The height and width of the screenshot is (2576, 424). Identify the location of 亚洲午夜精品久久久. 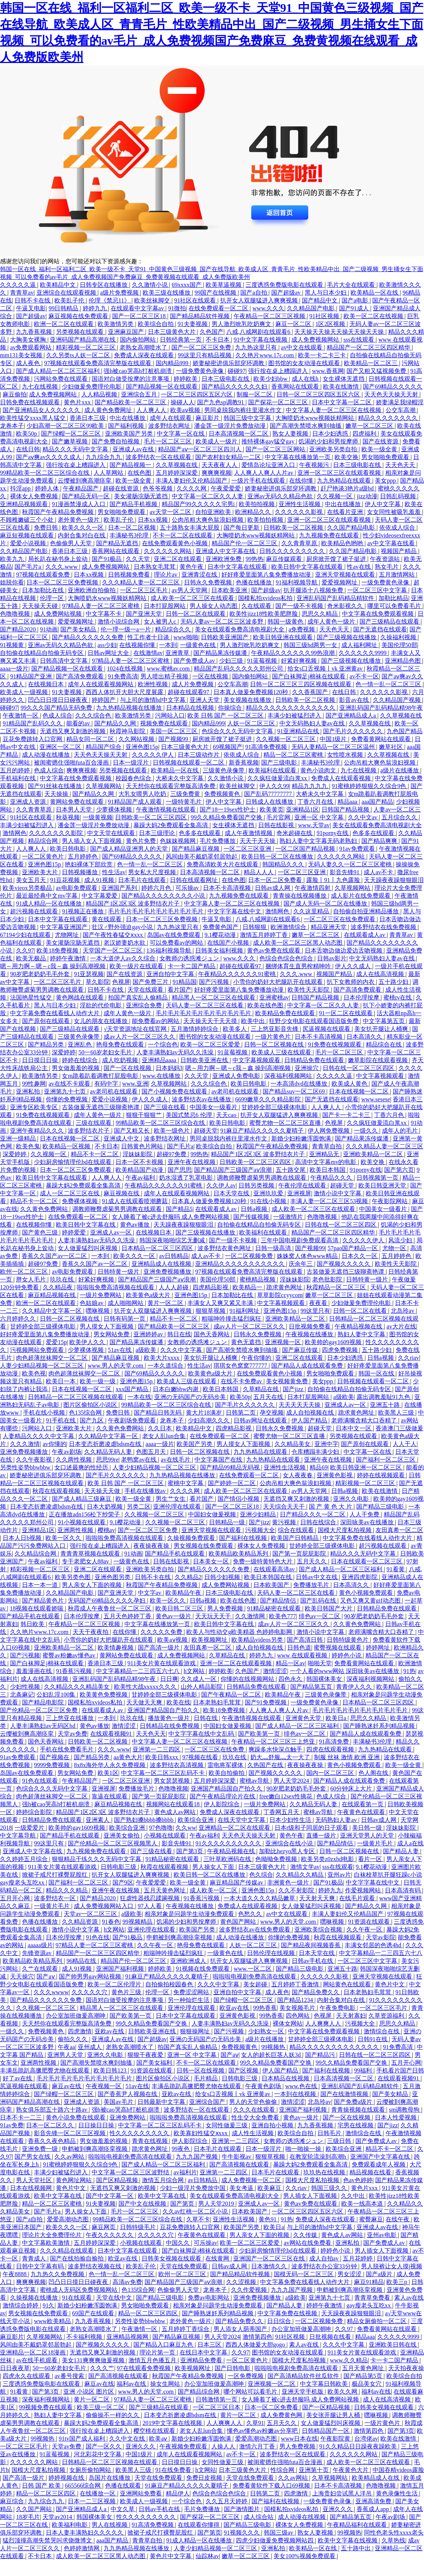
(37, 1130).